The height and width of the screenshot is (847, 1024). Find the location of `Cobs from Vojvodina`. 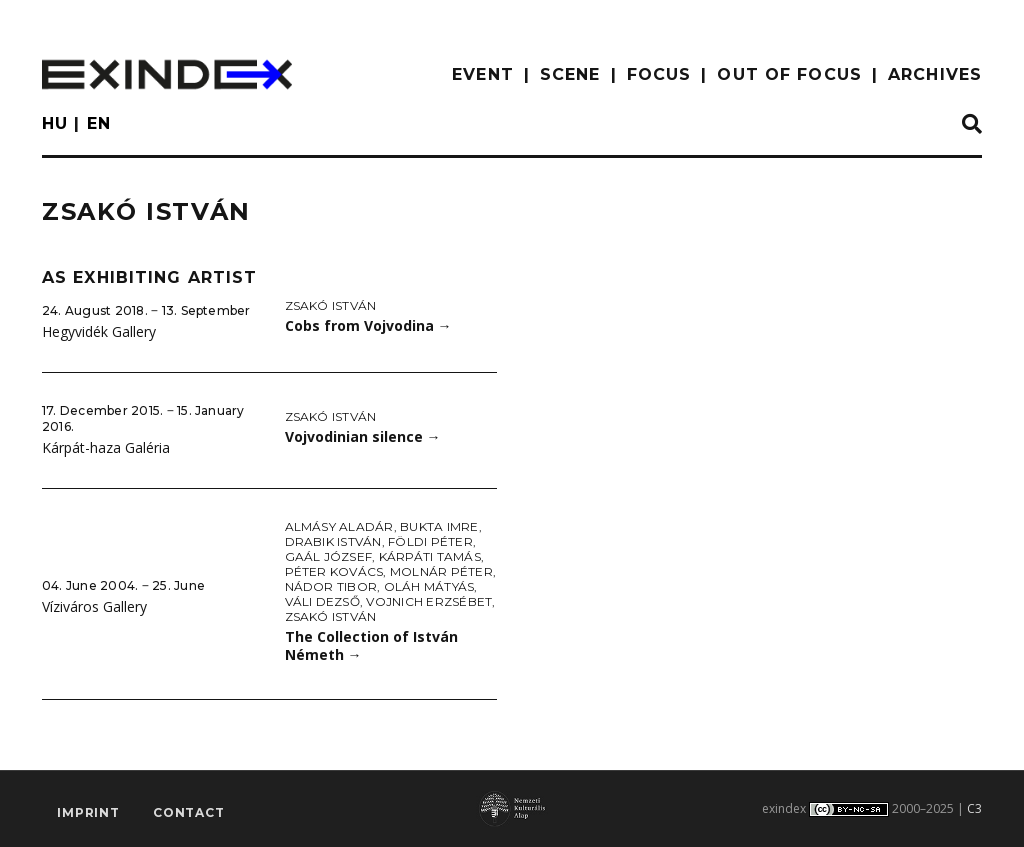

Cobs from Vojvodina is located at coordinates (368, 325).